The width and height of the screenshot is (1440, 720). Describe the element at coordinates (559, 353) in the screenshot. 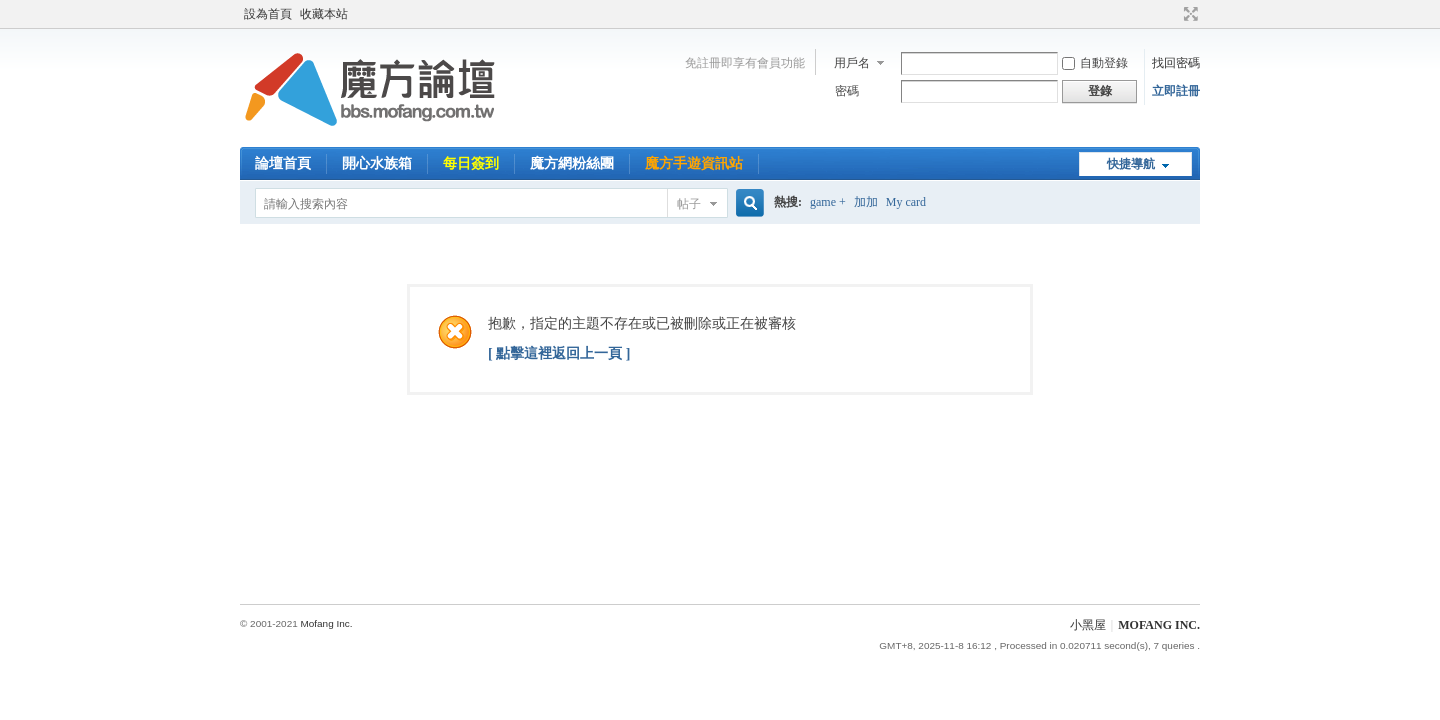

I see `[ 點擊這裡返回上一頁 ]` at that location.